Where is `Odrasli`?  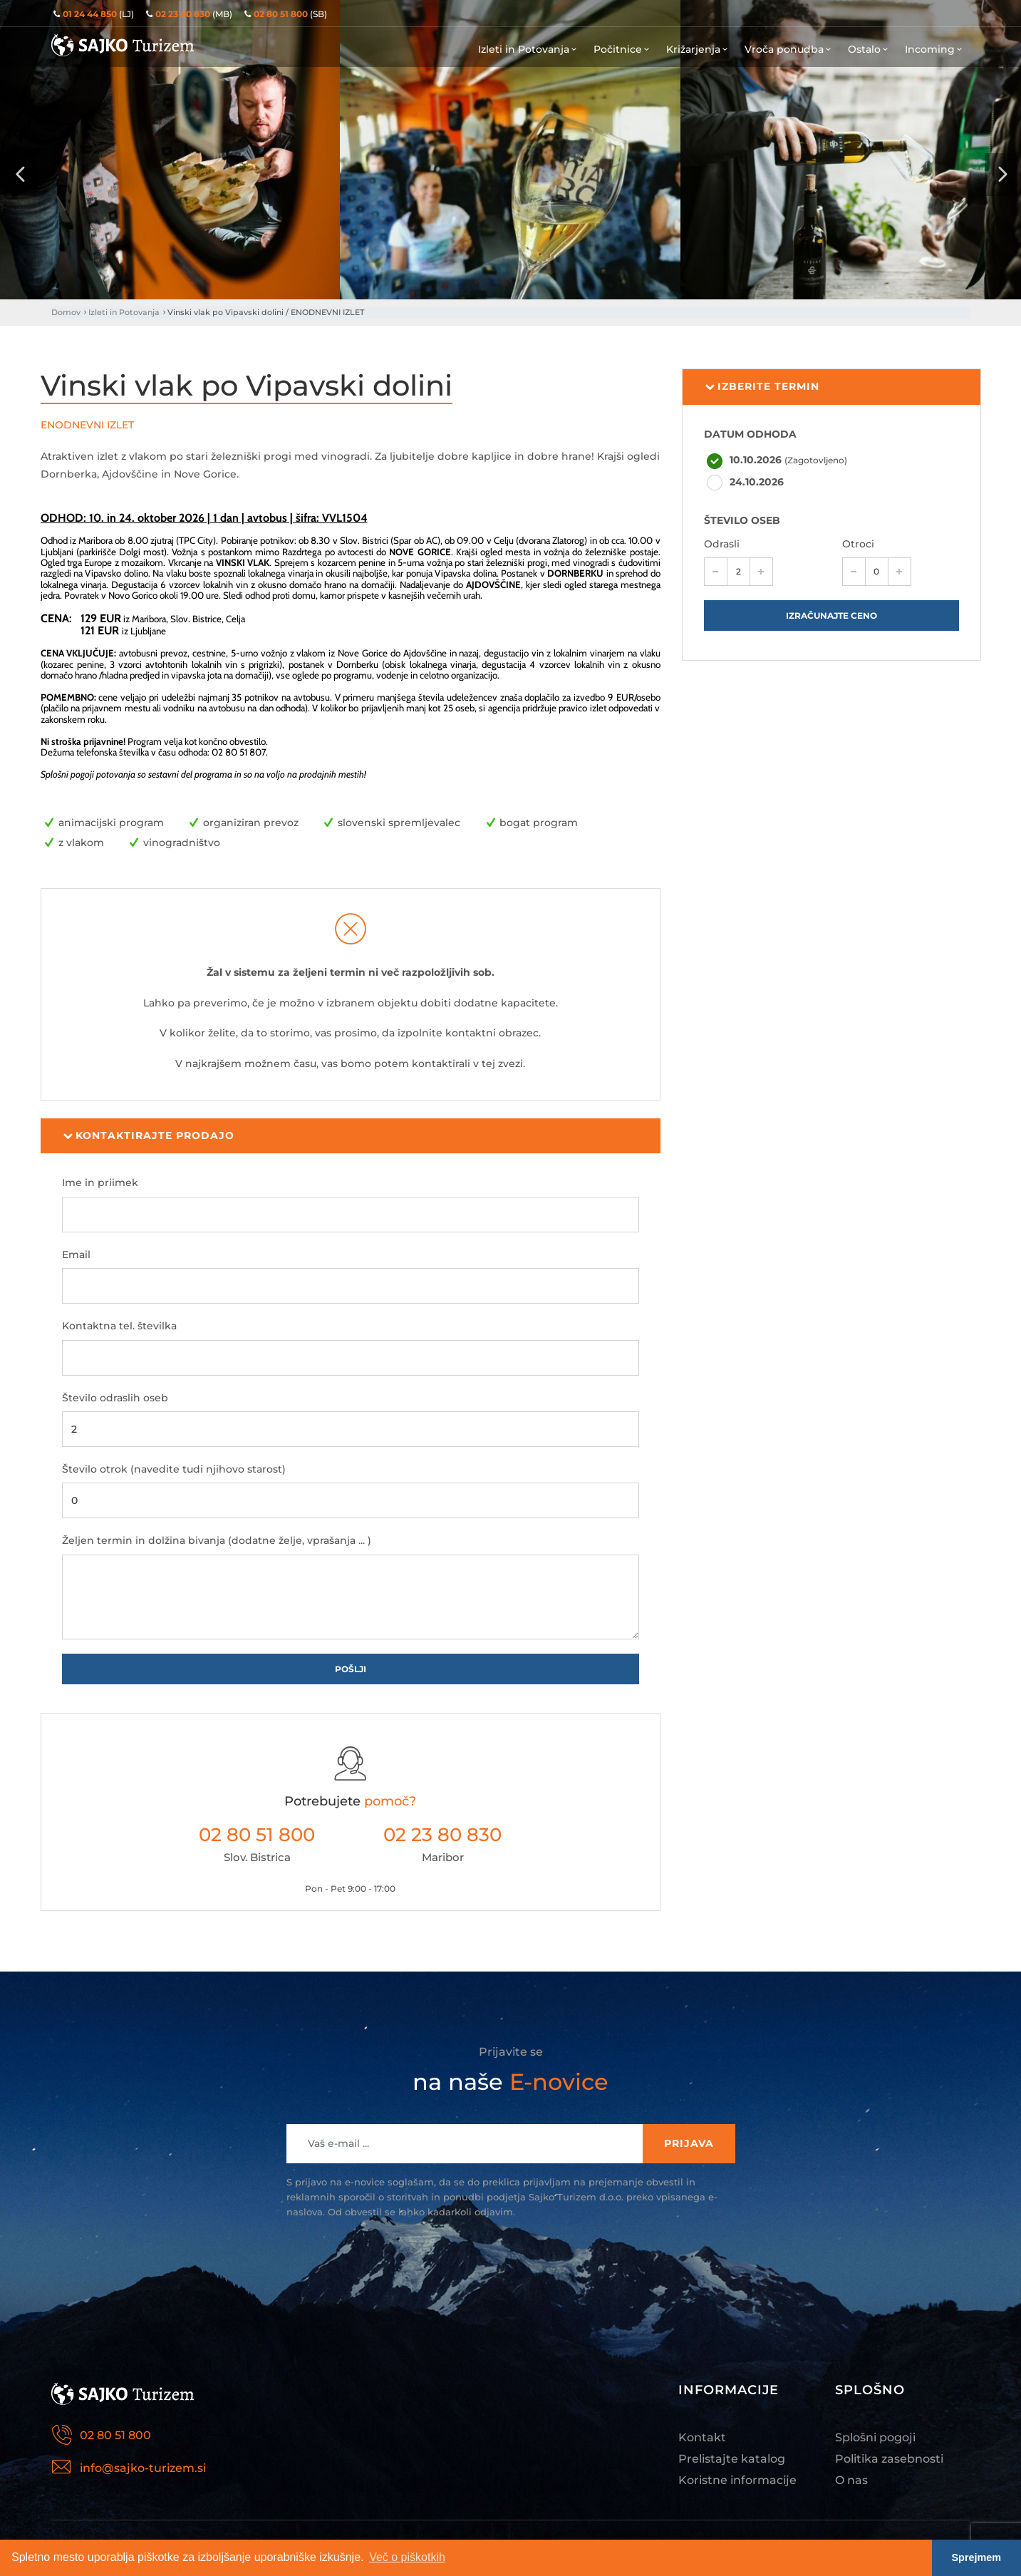 Odrasli is located at coordinates (722, 543).